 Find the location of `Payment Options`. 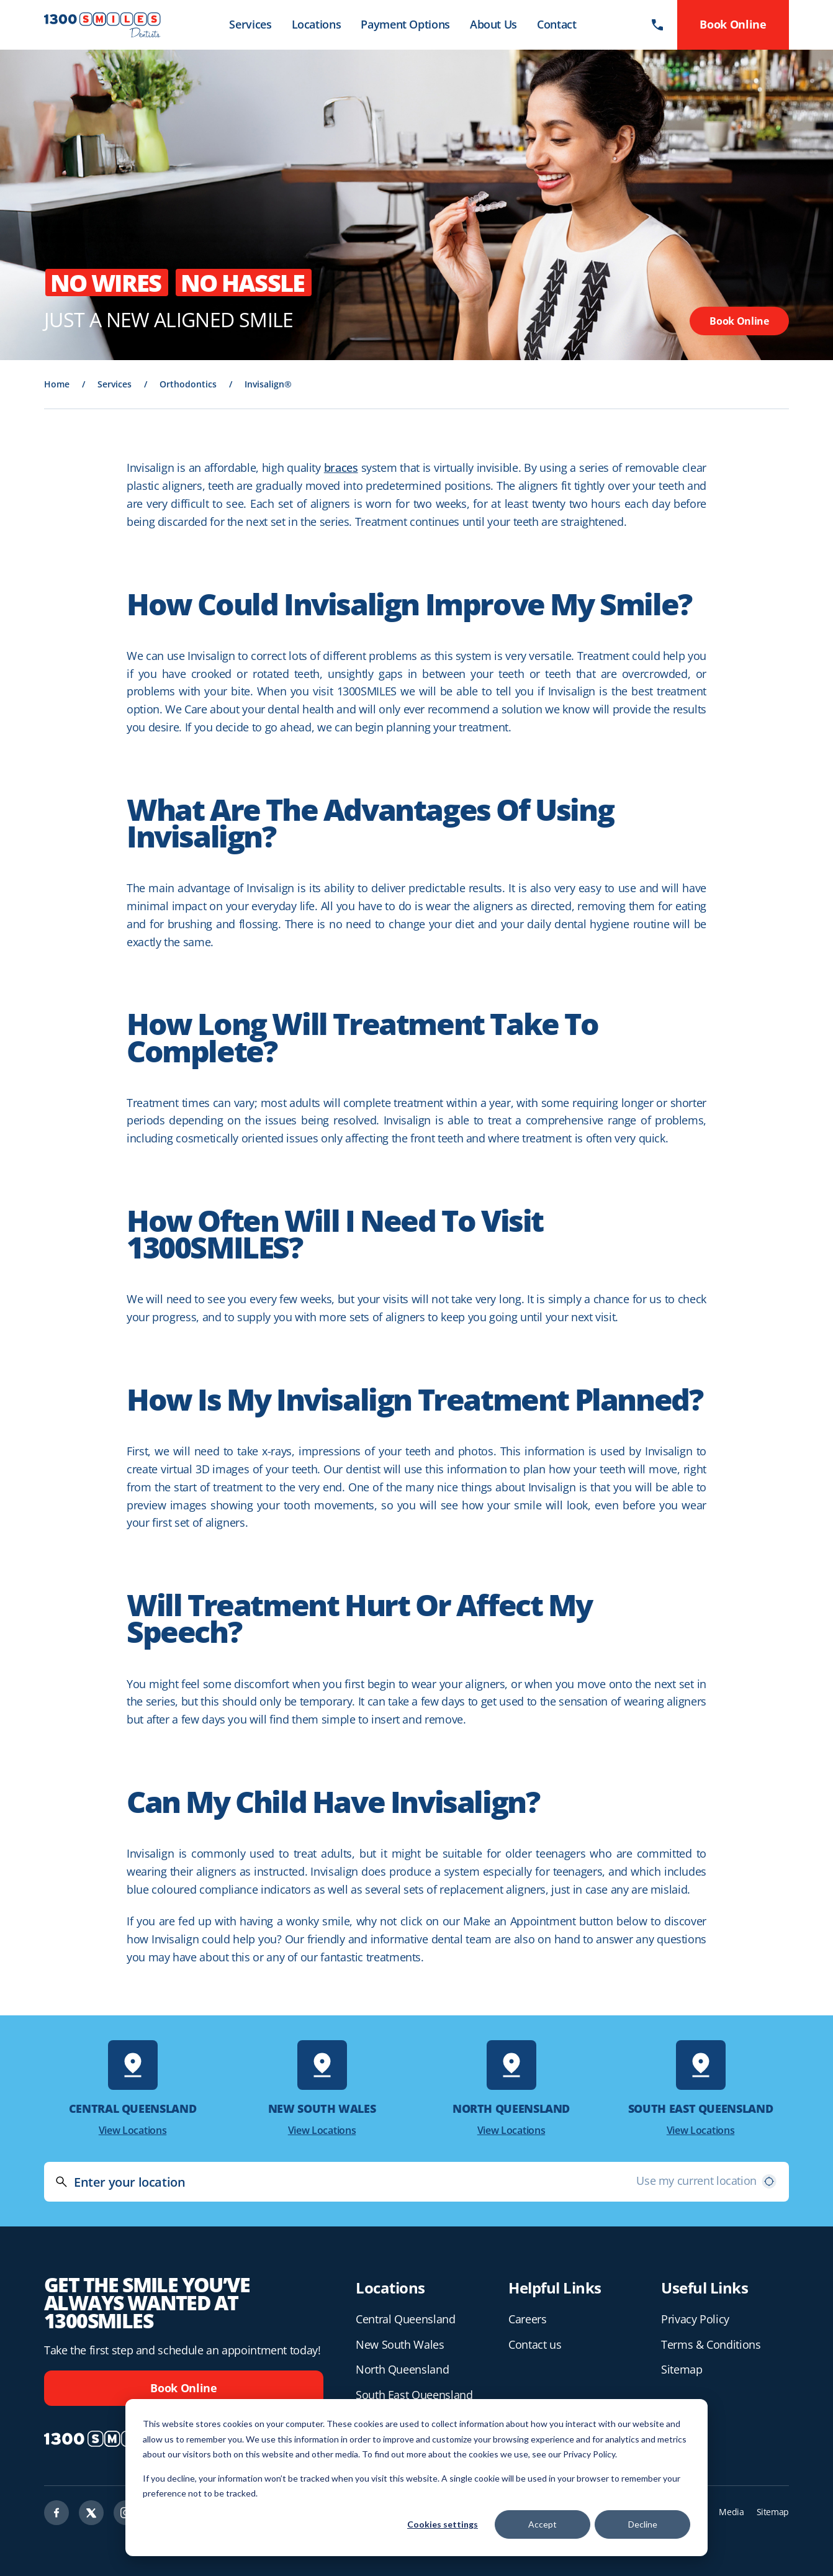

Payment Options is located at coordinates (405, 24).